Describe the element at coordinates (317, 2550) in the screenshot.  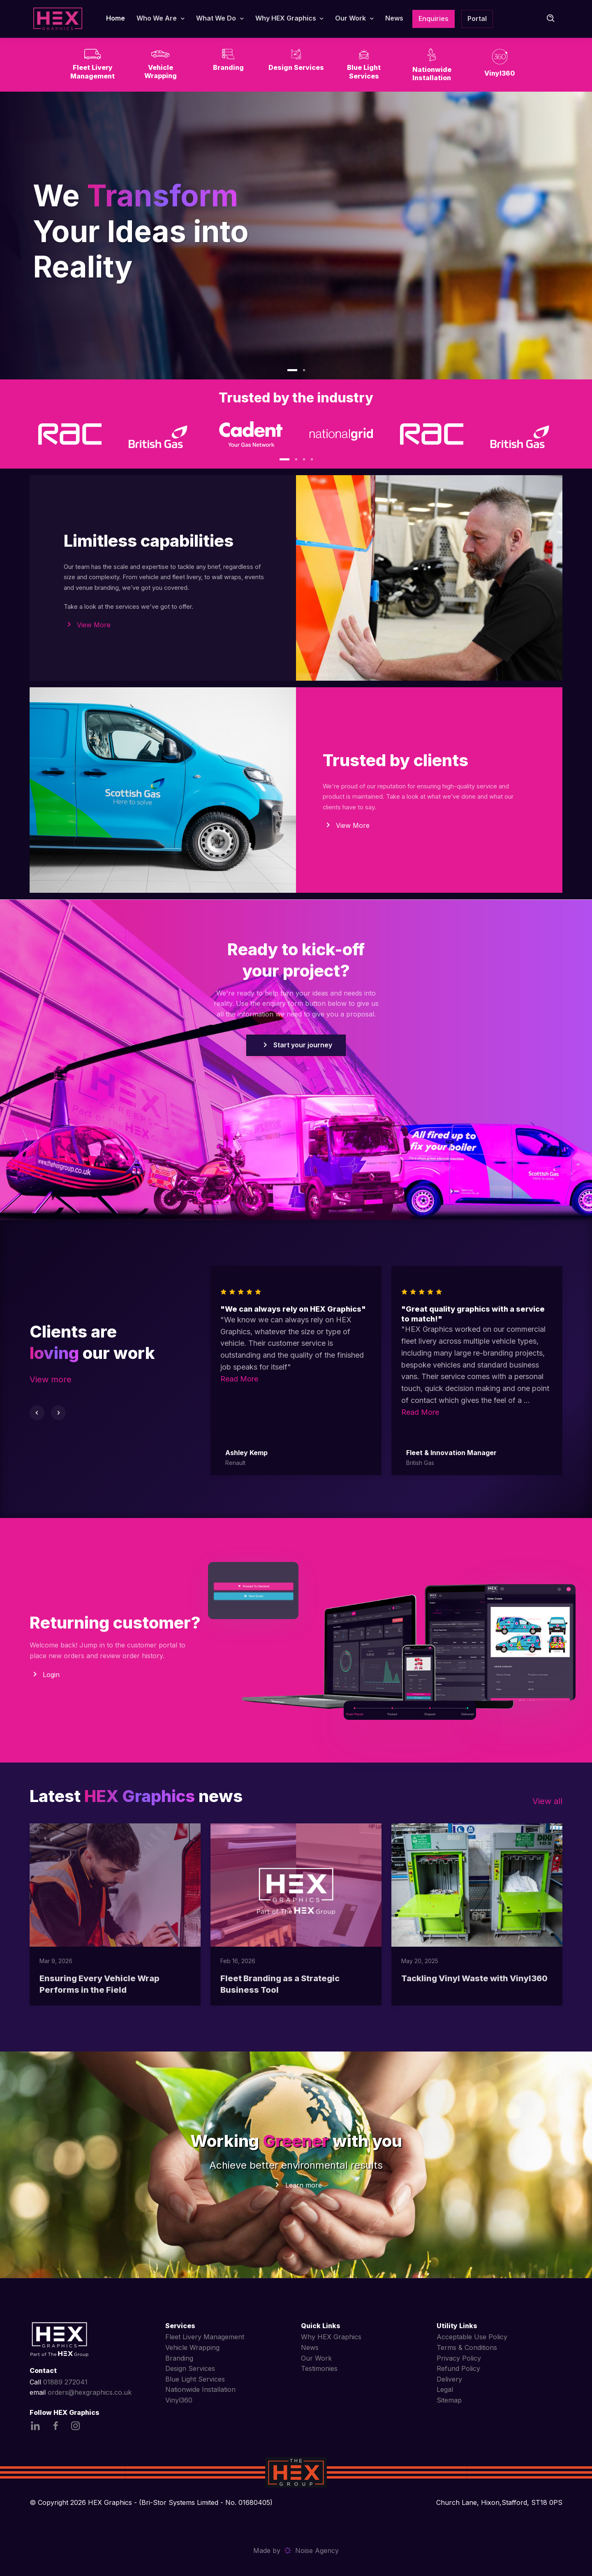
I see `Noise Agency` at that location.